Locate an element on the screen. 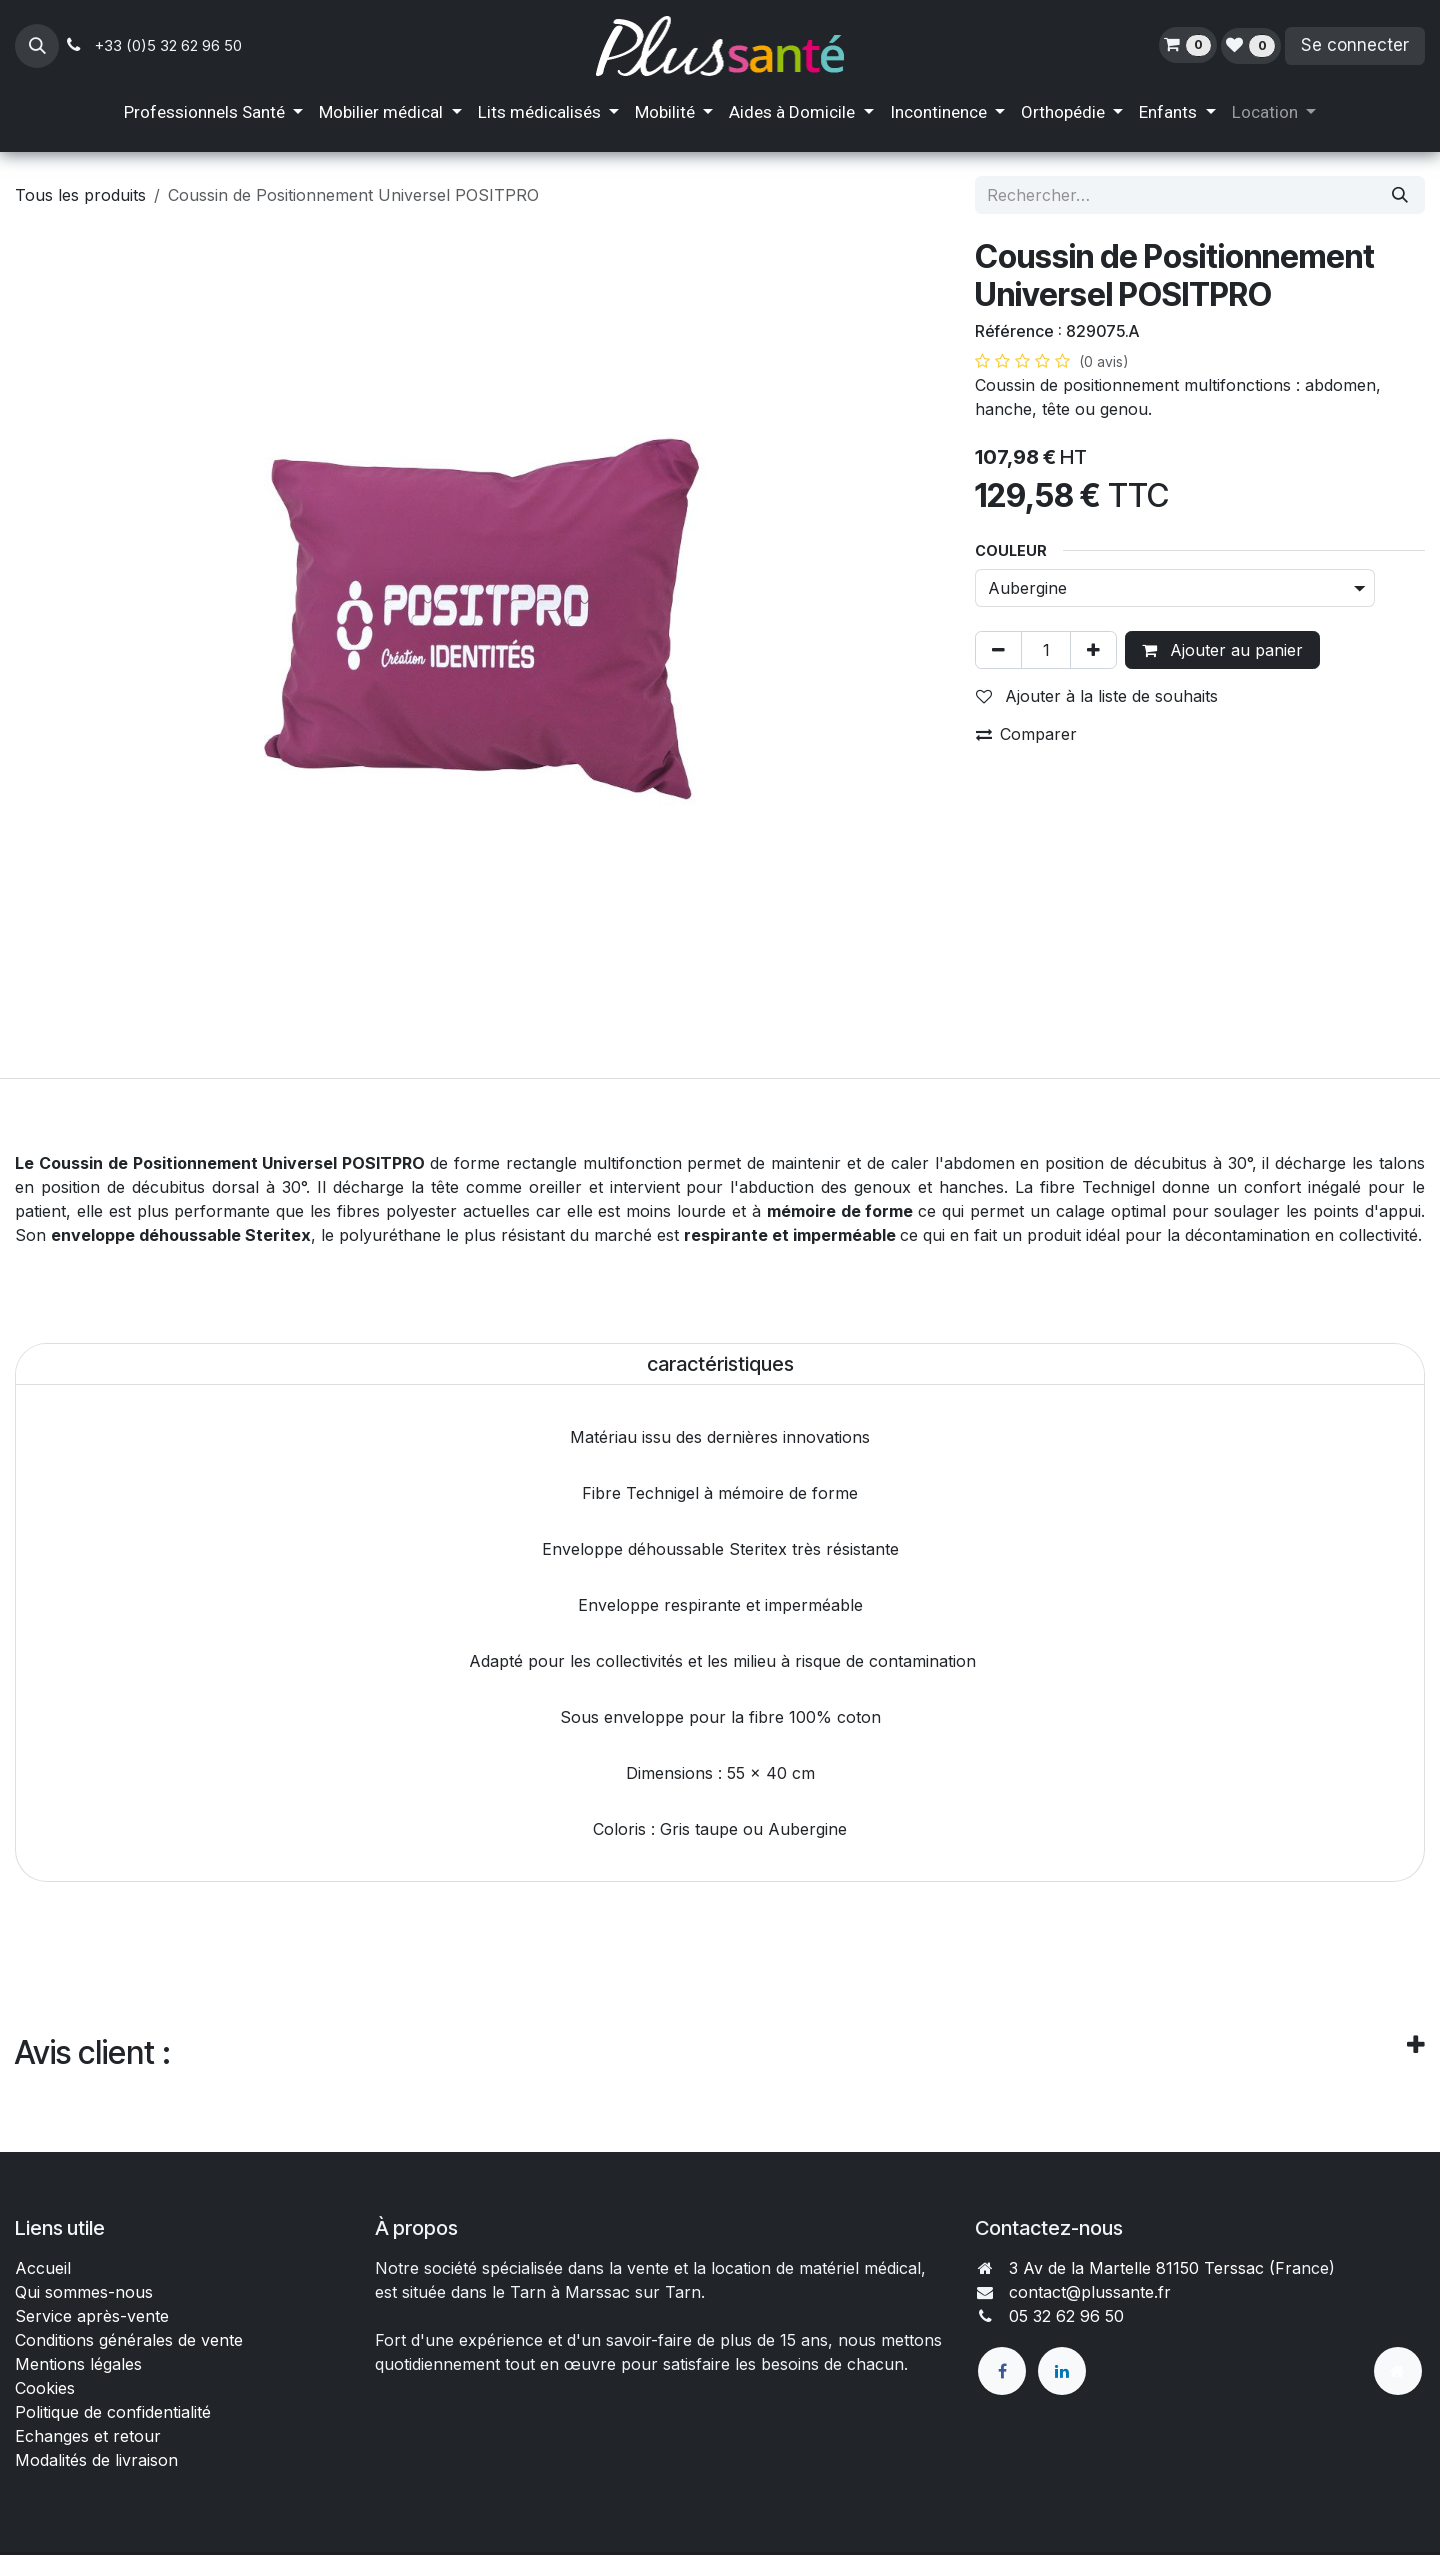 This screenshot has width=1440, height=2555. Ajouter au panier [button] is located at coordinates (1222, 650).